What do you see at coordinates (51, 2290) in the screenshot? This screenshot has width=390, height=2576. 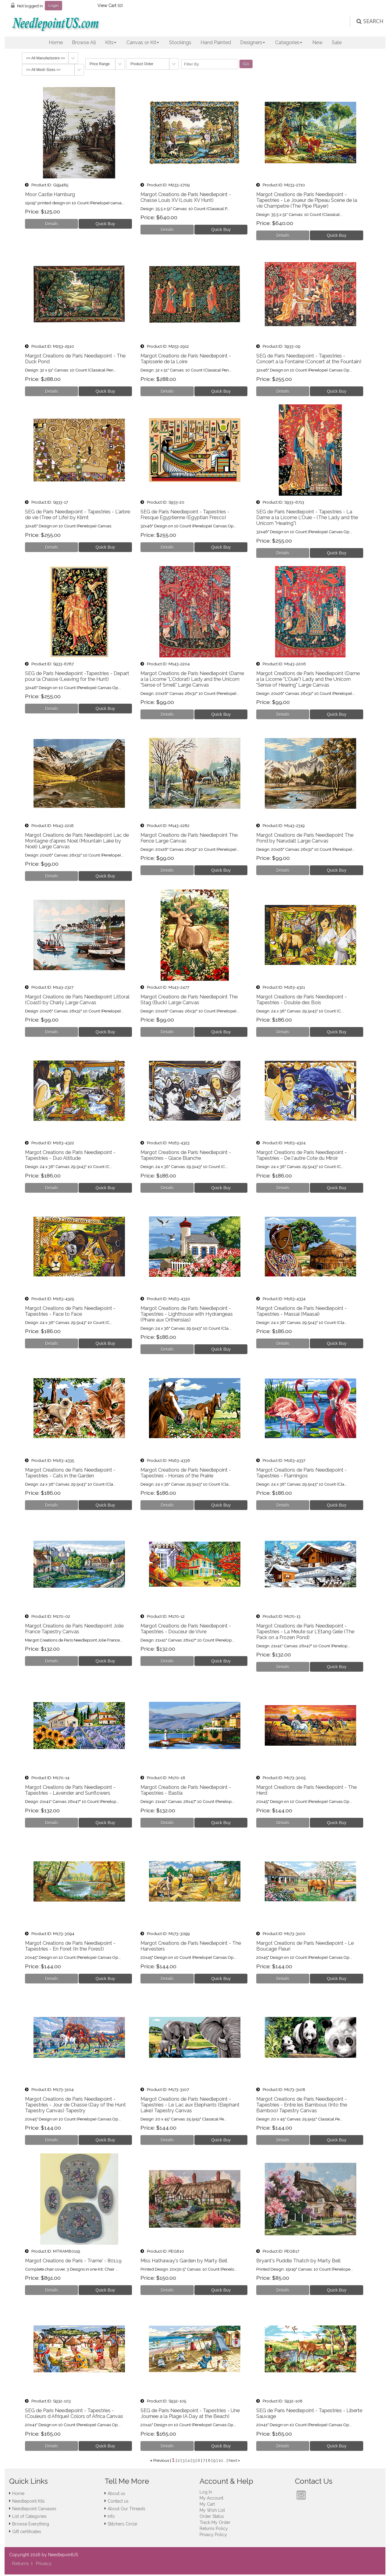 I see `[Details about: Margot Creations de Paris - Trame' - 80119]` at bounding box center [51, 2290].